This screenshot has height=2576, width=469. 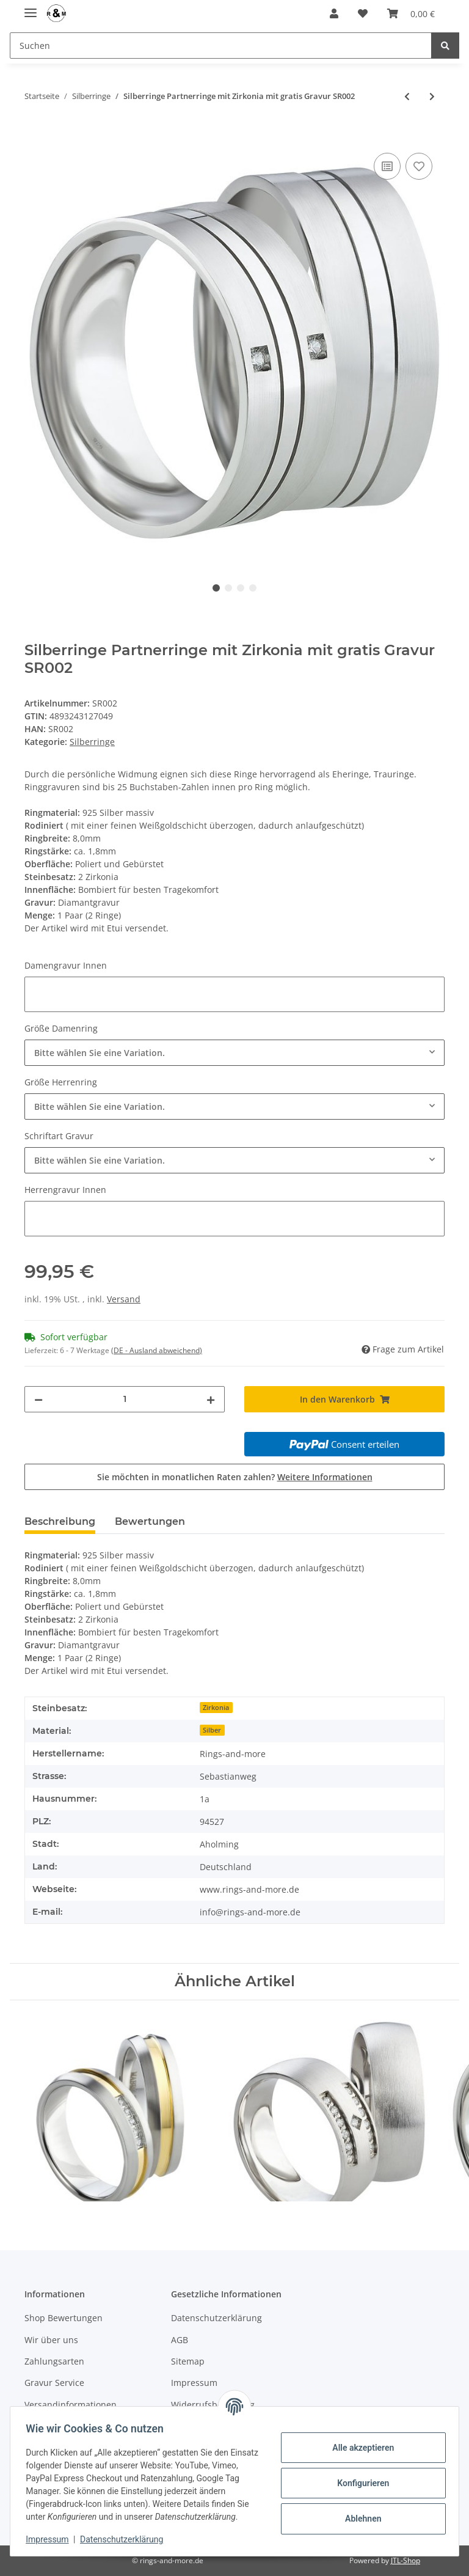 I want to click on [Menge verringern], so click(x=38, y=1399).